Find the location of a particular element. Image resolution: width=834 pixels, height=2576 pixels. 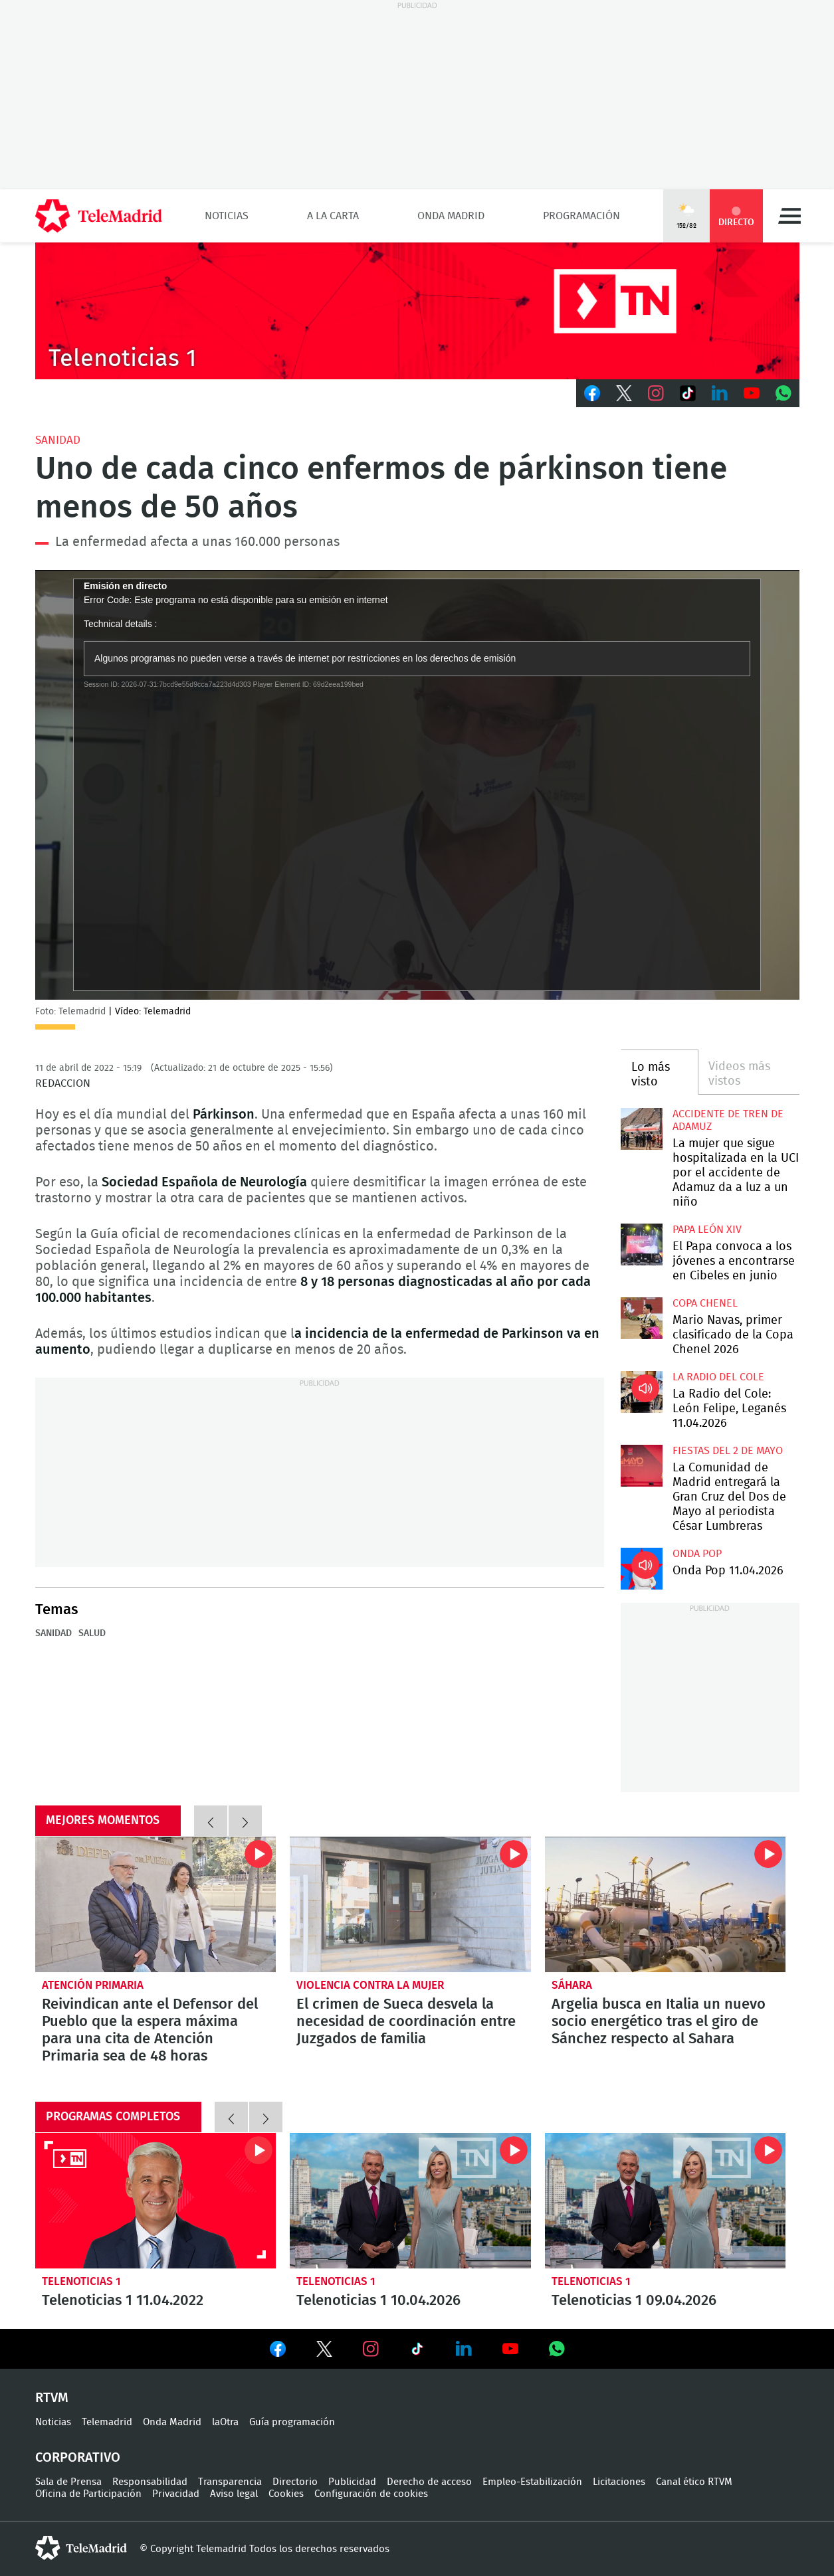

telemadrid is located at coordinates (81, 2548).